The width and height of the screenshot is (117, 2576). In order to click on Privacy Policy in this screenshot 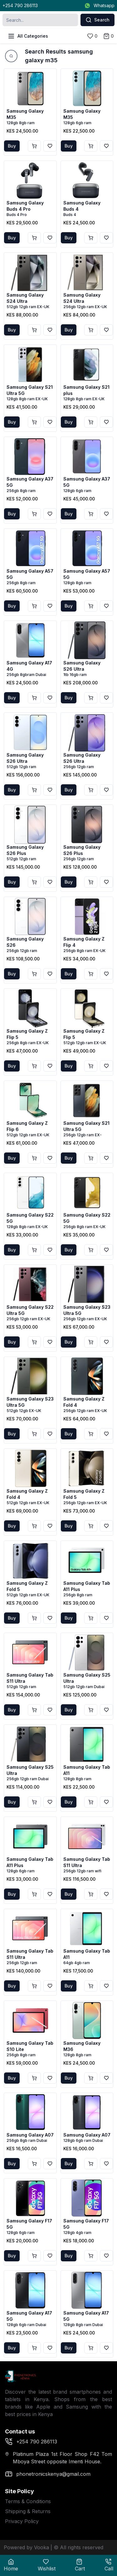, I will do `click(22, 2521)`.